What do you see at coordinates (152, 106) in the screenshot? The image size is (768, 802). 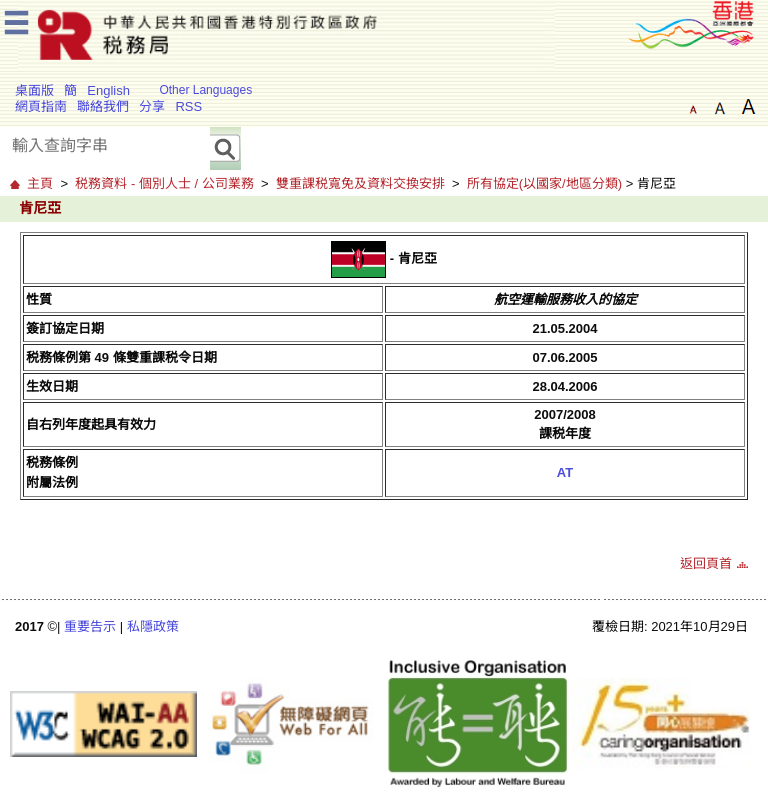 I see `分享` at bounding box center [152, 106].